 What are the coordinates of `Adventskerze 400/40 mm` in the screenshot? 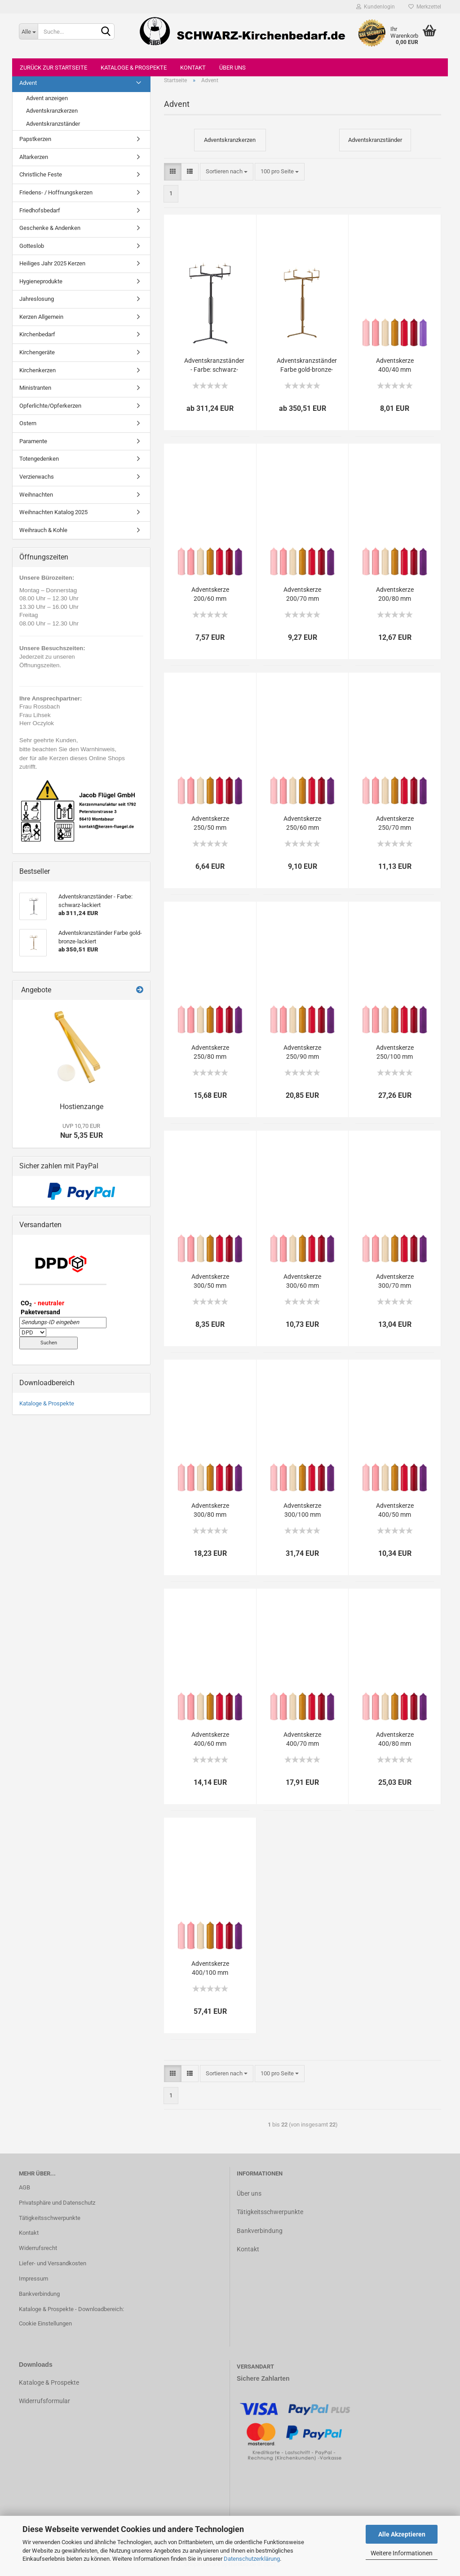 It's located at (395, 365).